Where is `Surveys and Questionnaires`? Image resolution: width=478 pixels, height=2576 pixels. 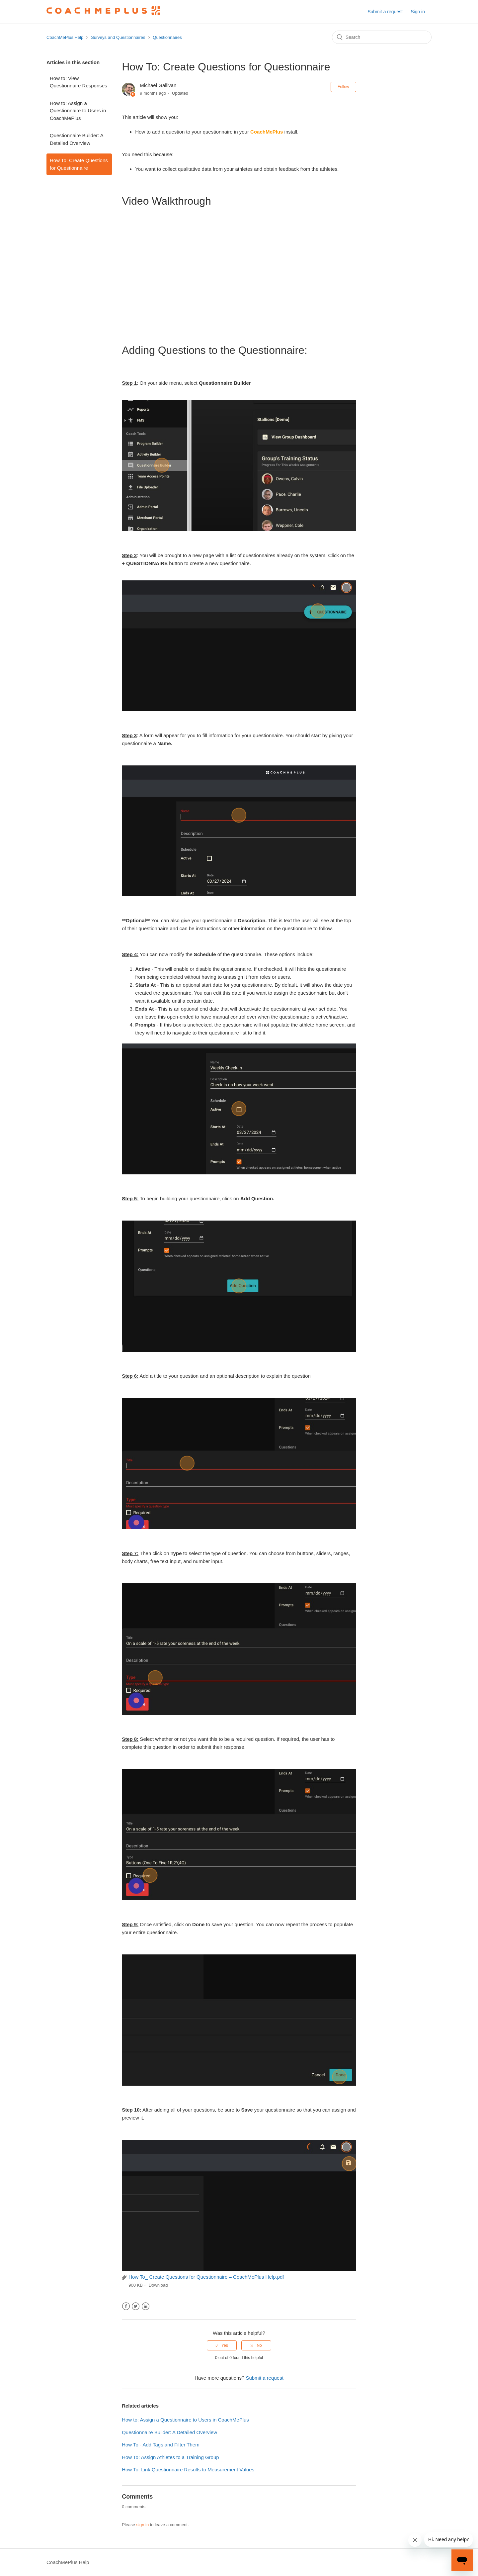
Surveys and Questionnaires is located at coordinates (118, 37).